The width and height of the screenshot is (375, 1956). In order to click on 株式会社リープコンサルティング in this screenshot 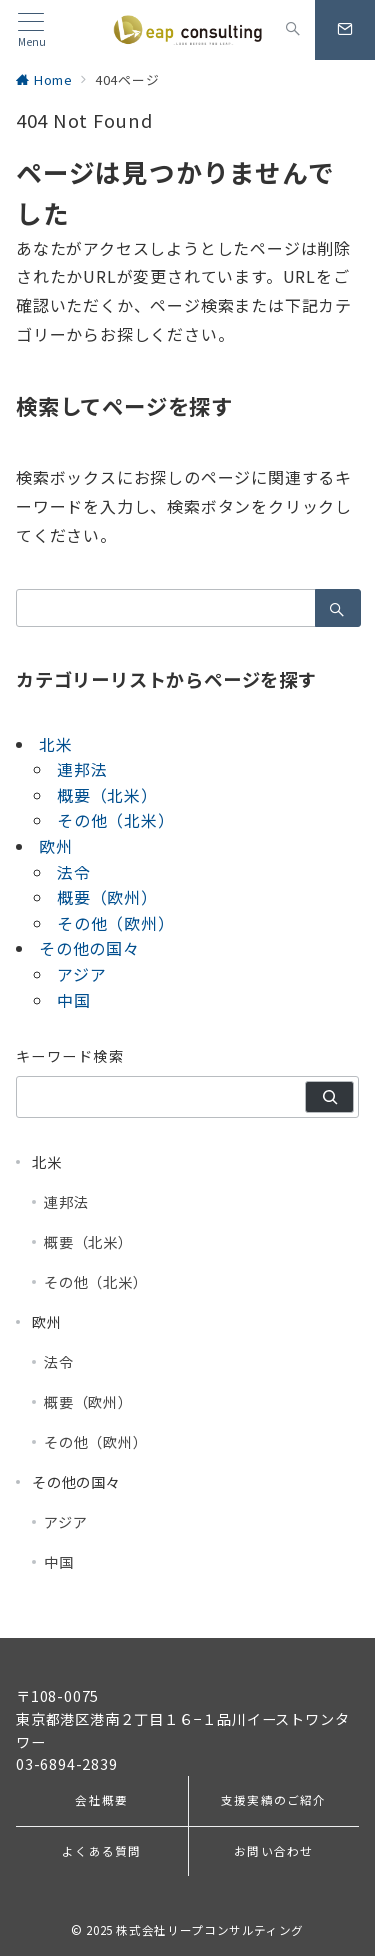, I will do `click(210, 1930)`.